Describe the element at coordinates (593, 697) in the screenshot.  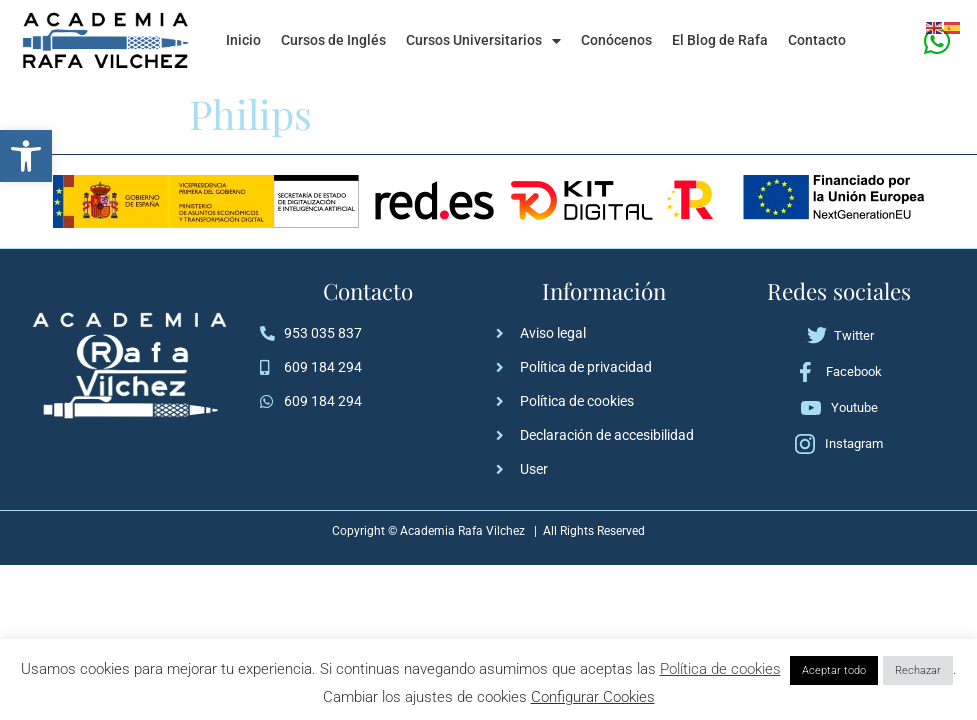
I see `Configurar Cookies [link]` at that location.